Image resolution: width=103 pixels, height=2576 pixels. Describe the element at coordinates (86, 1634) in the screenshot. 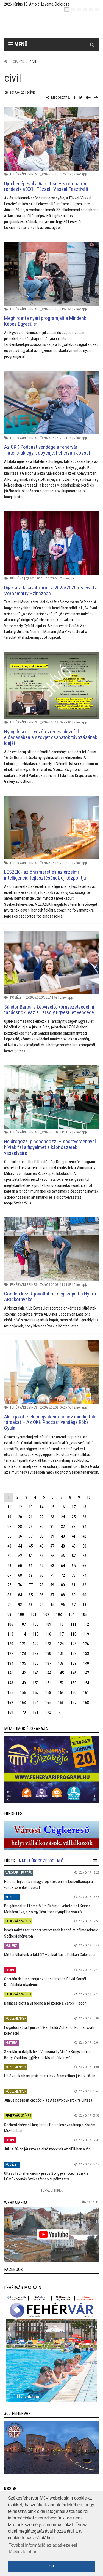

I see `119` at that location.